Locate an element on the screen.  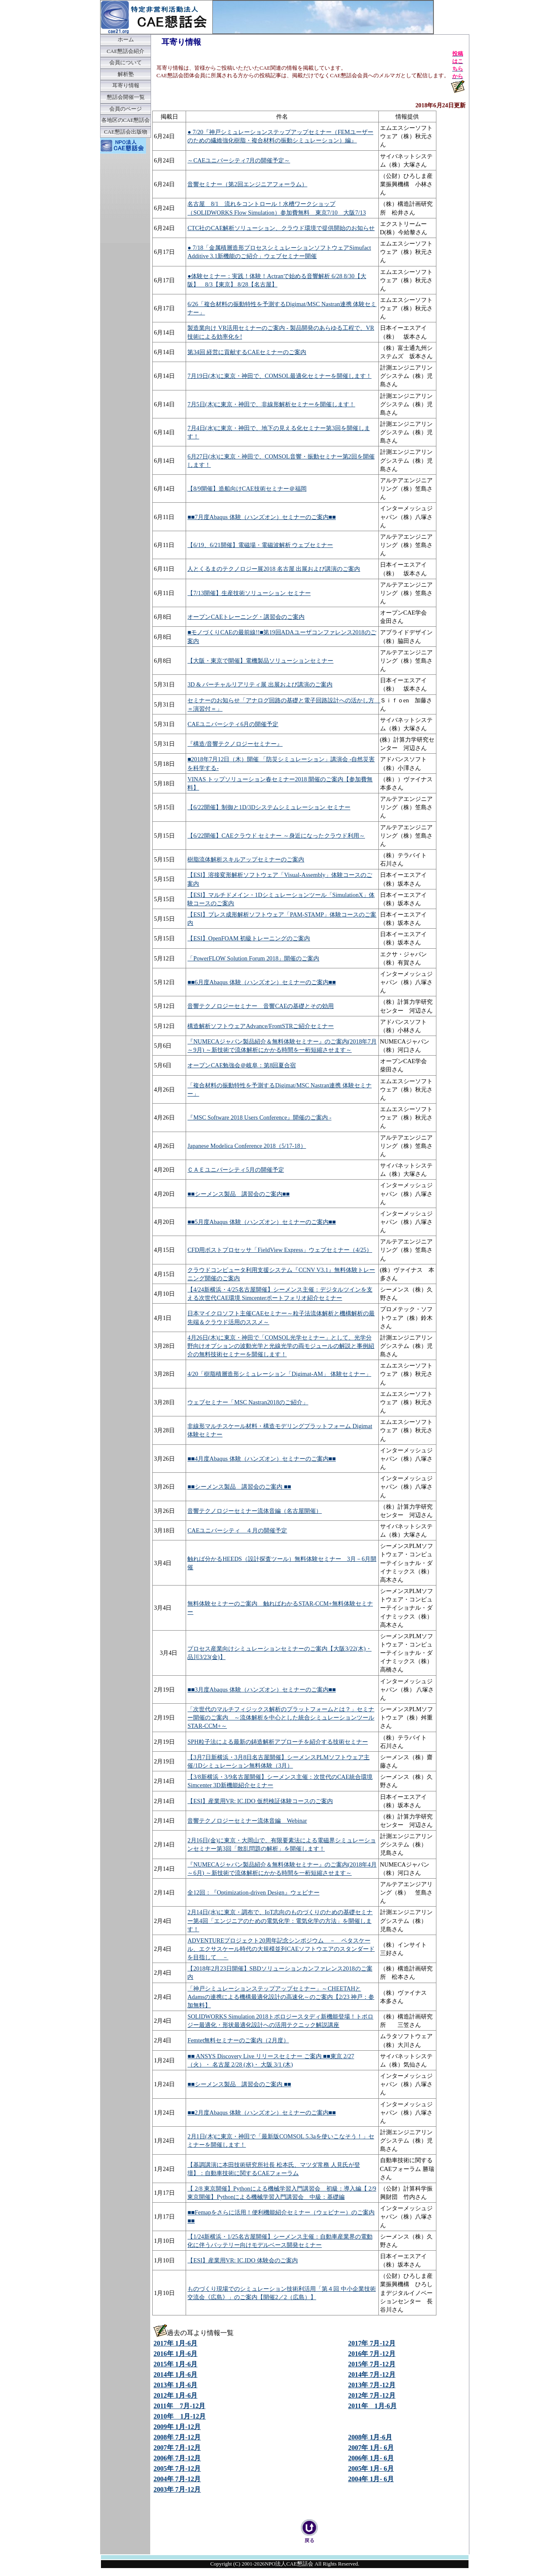
ADVENTUREプロジェクト20周年記念シンポジウム － ペタスケール、エクサスケール時代の大規模並列CAEソフトウエアのスタンダードを目指して － is located at coordinates (281, 1948).